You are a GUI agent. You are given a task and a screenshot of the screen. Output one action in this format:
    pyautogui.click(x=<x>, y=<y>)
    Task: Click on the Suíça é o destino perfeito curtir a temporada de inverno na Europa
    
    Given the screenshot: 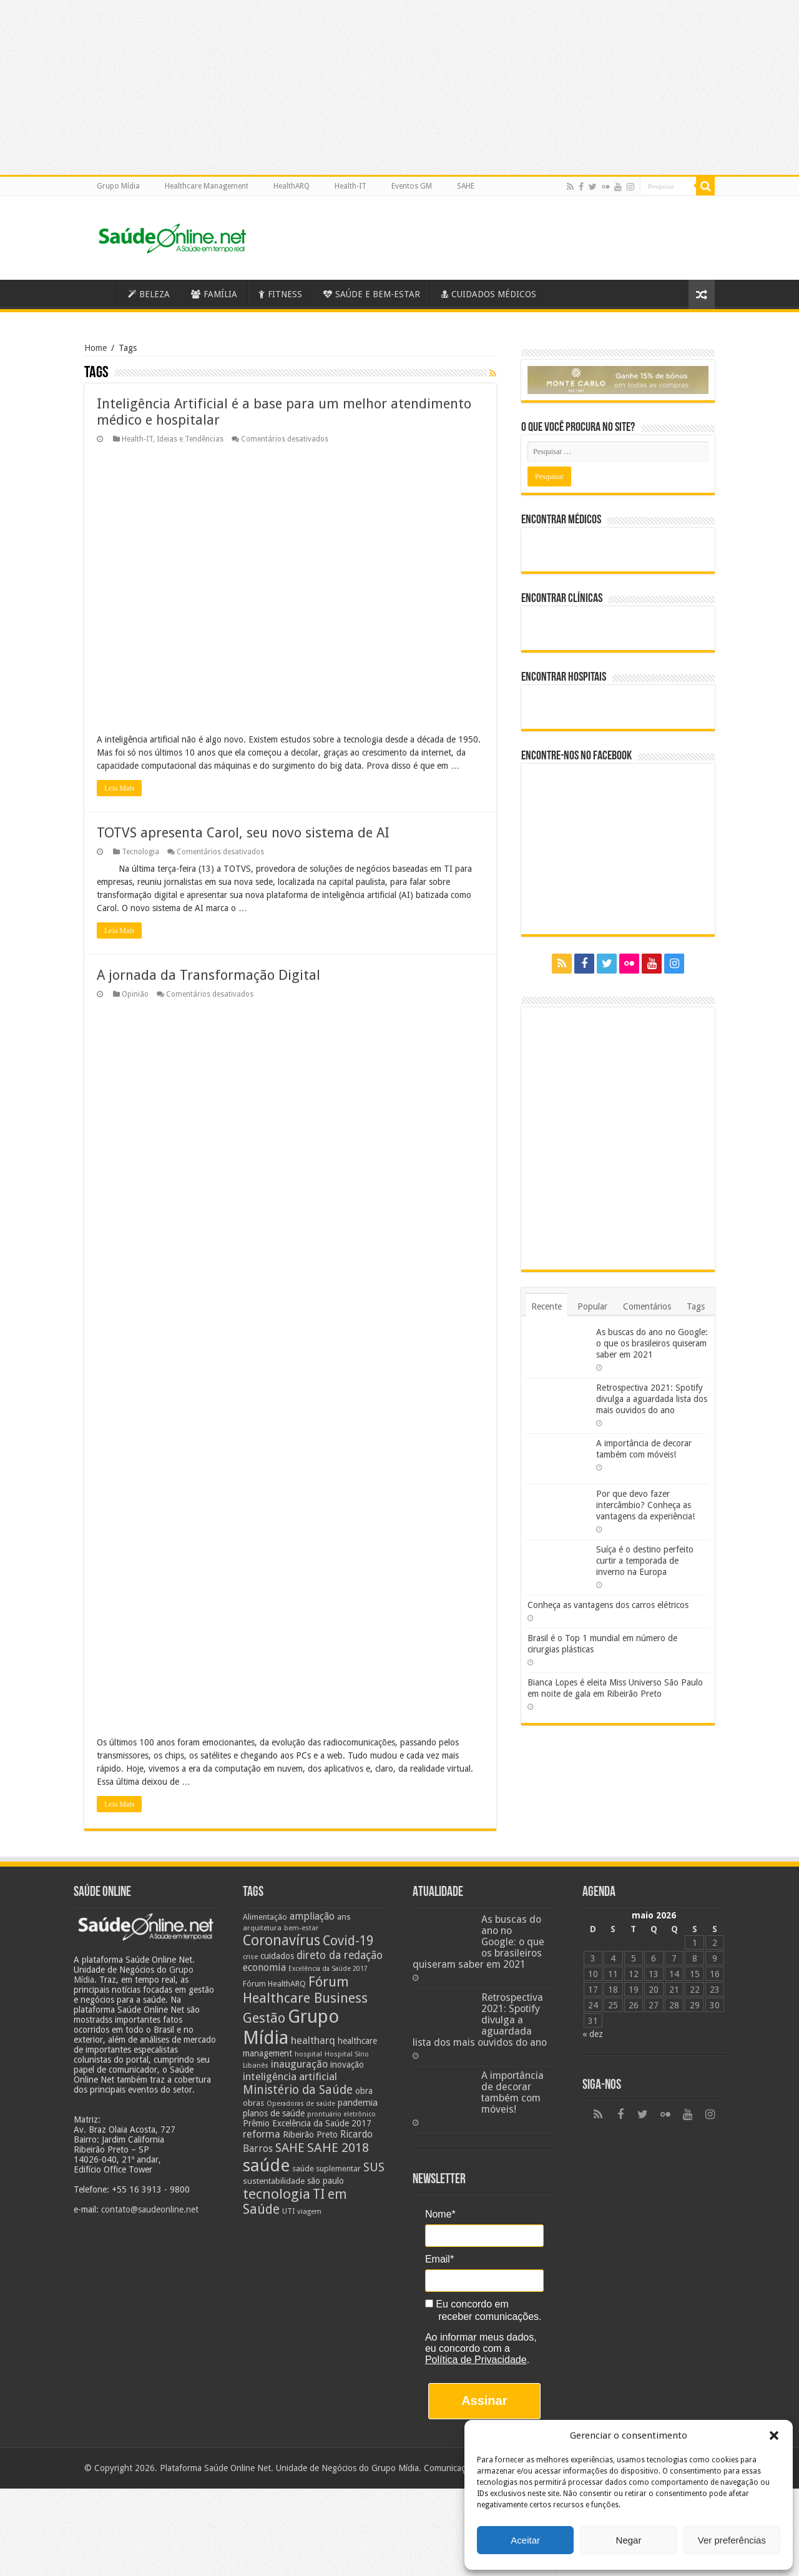 What is the action you would take?
    pyautogui.click(x=645, y=1560)
    